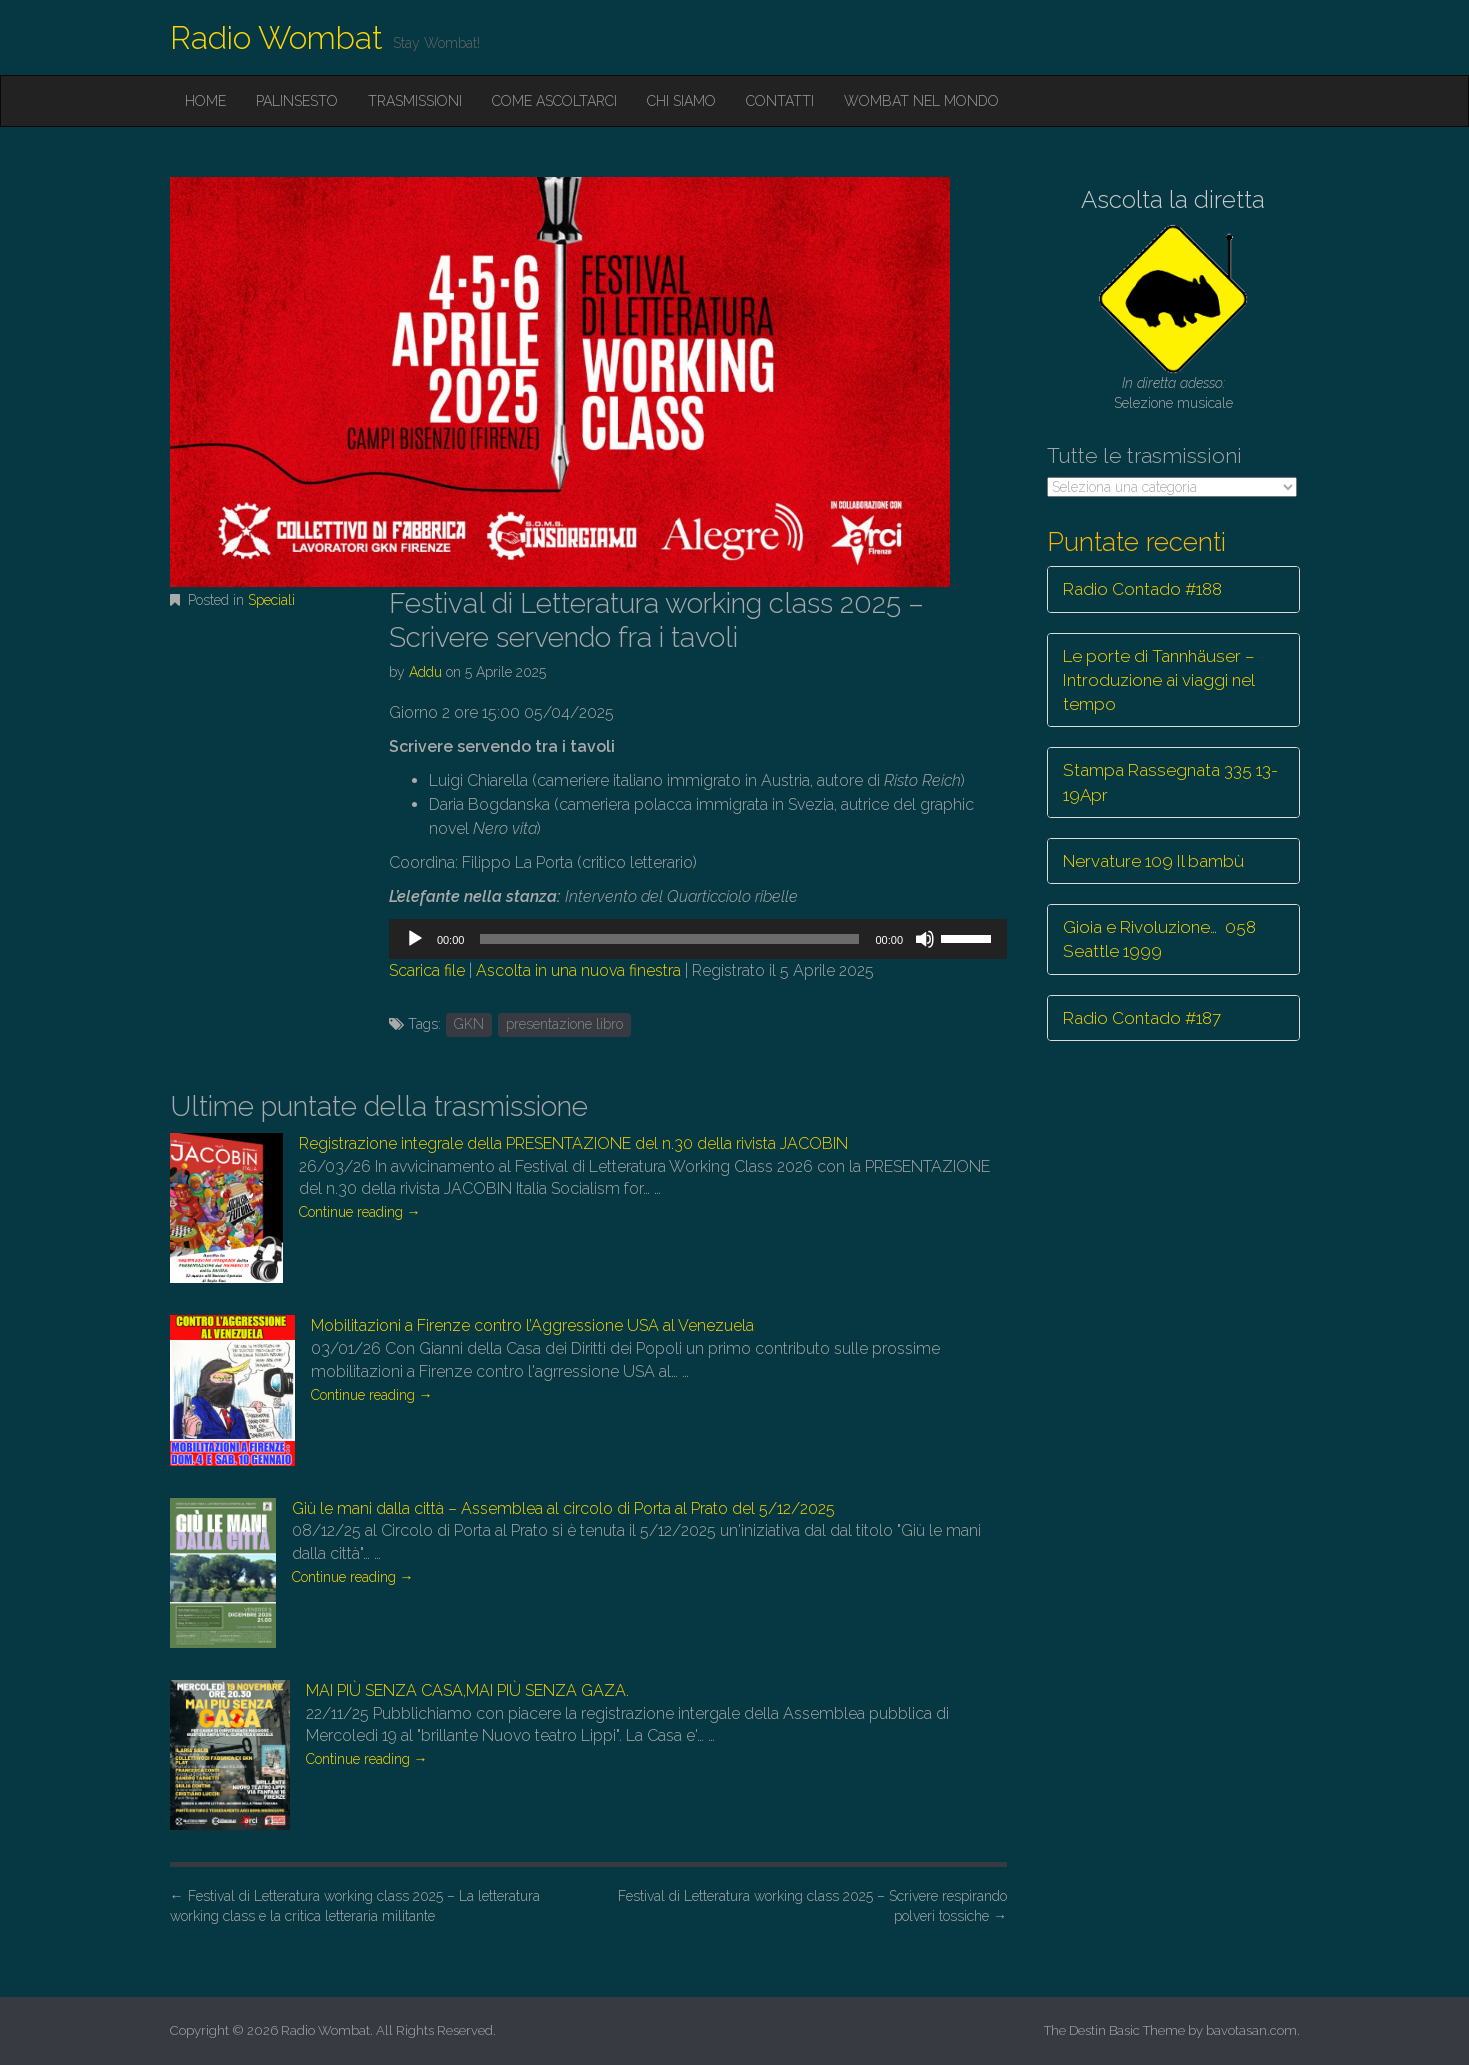 This screenshot has width=1469, height=2065. I want to click on Continue reading, so click(360, 1212).